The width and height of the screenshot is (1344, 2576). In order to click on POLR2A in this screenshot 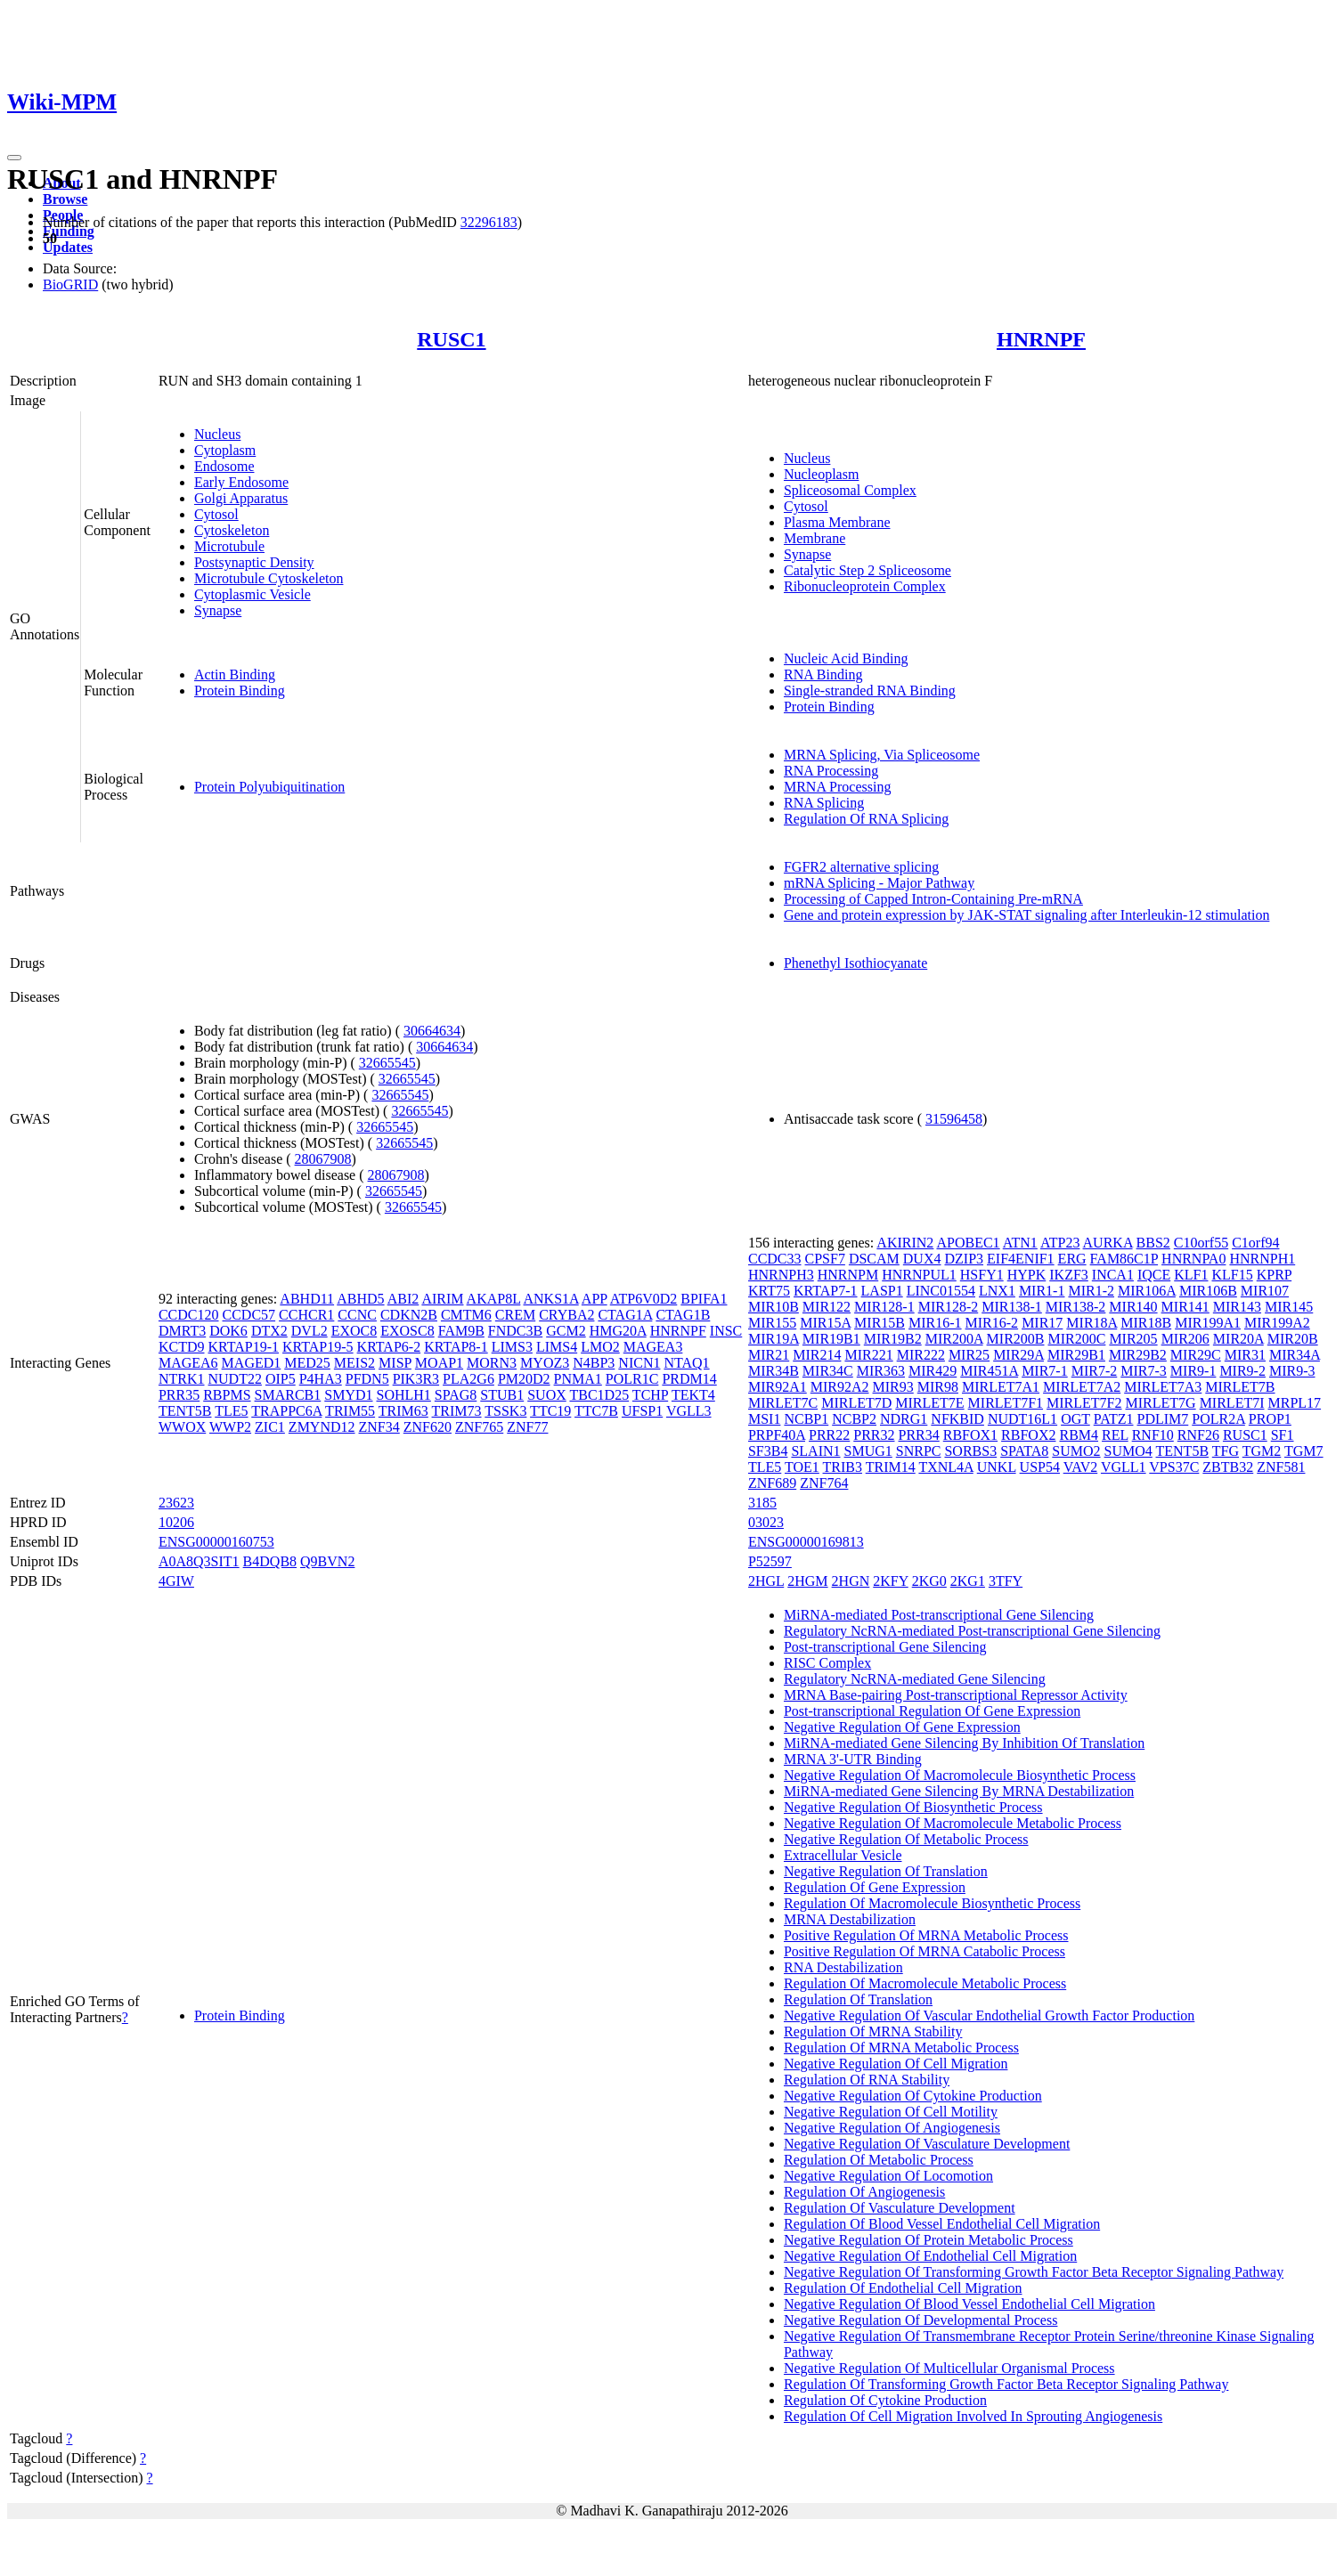, I will do `click(1218, 1418)`.